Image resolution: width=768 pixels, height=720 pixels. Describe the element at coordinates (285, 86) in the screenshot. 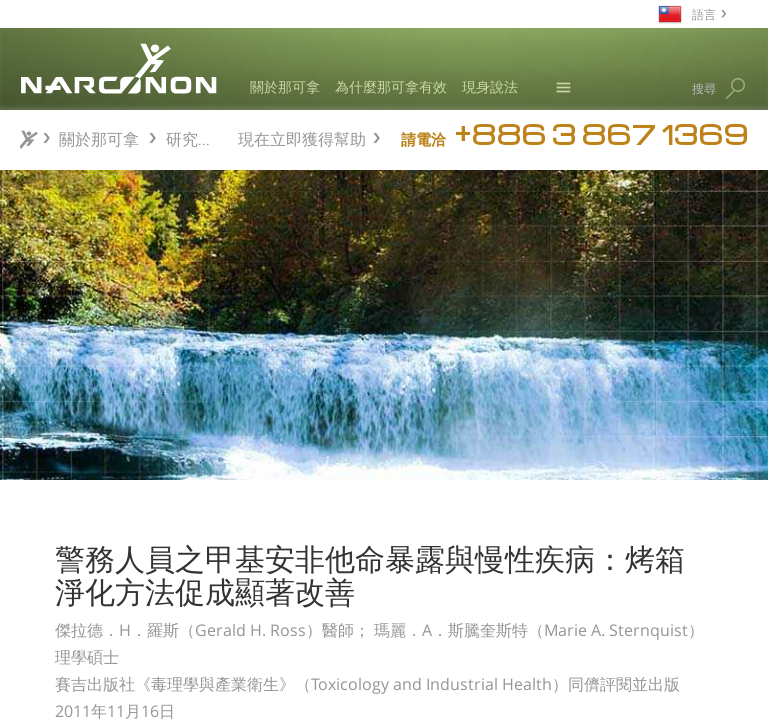

I see `關於那可拿` at that location.